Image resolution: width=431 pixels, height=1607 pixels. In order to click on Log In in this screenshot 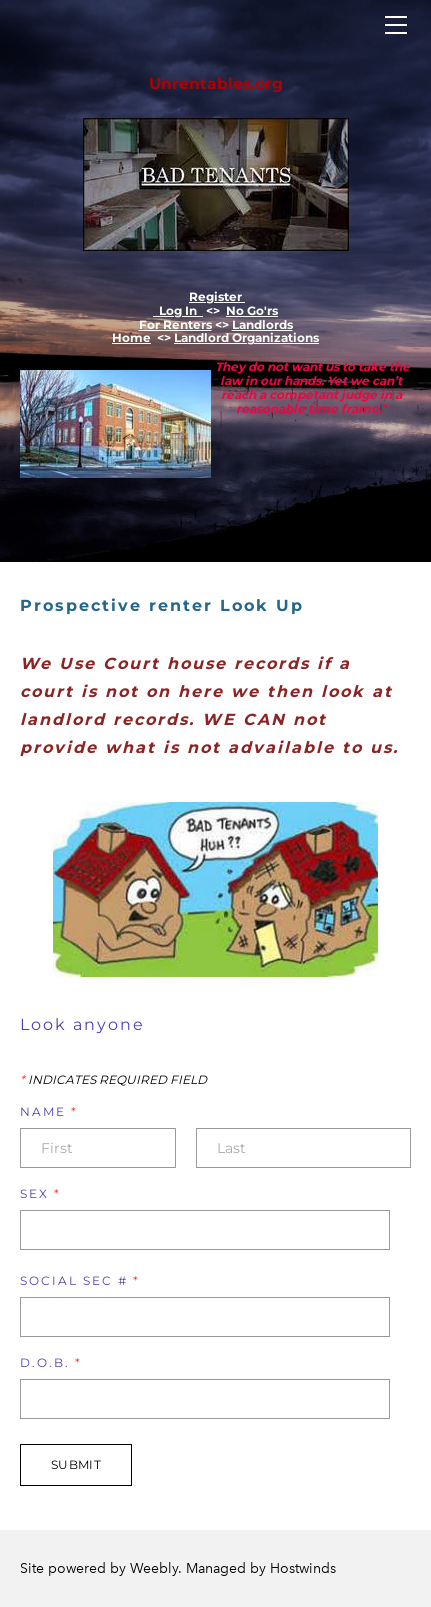, I will do `click(178, 310)`.